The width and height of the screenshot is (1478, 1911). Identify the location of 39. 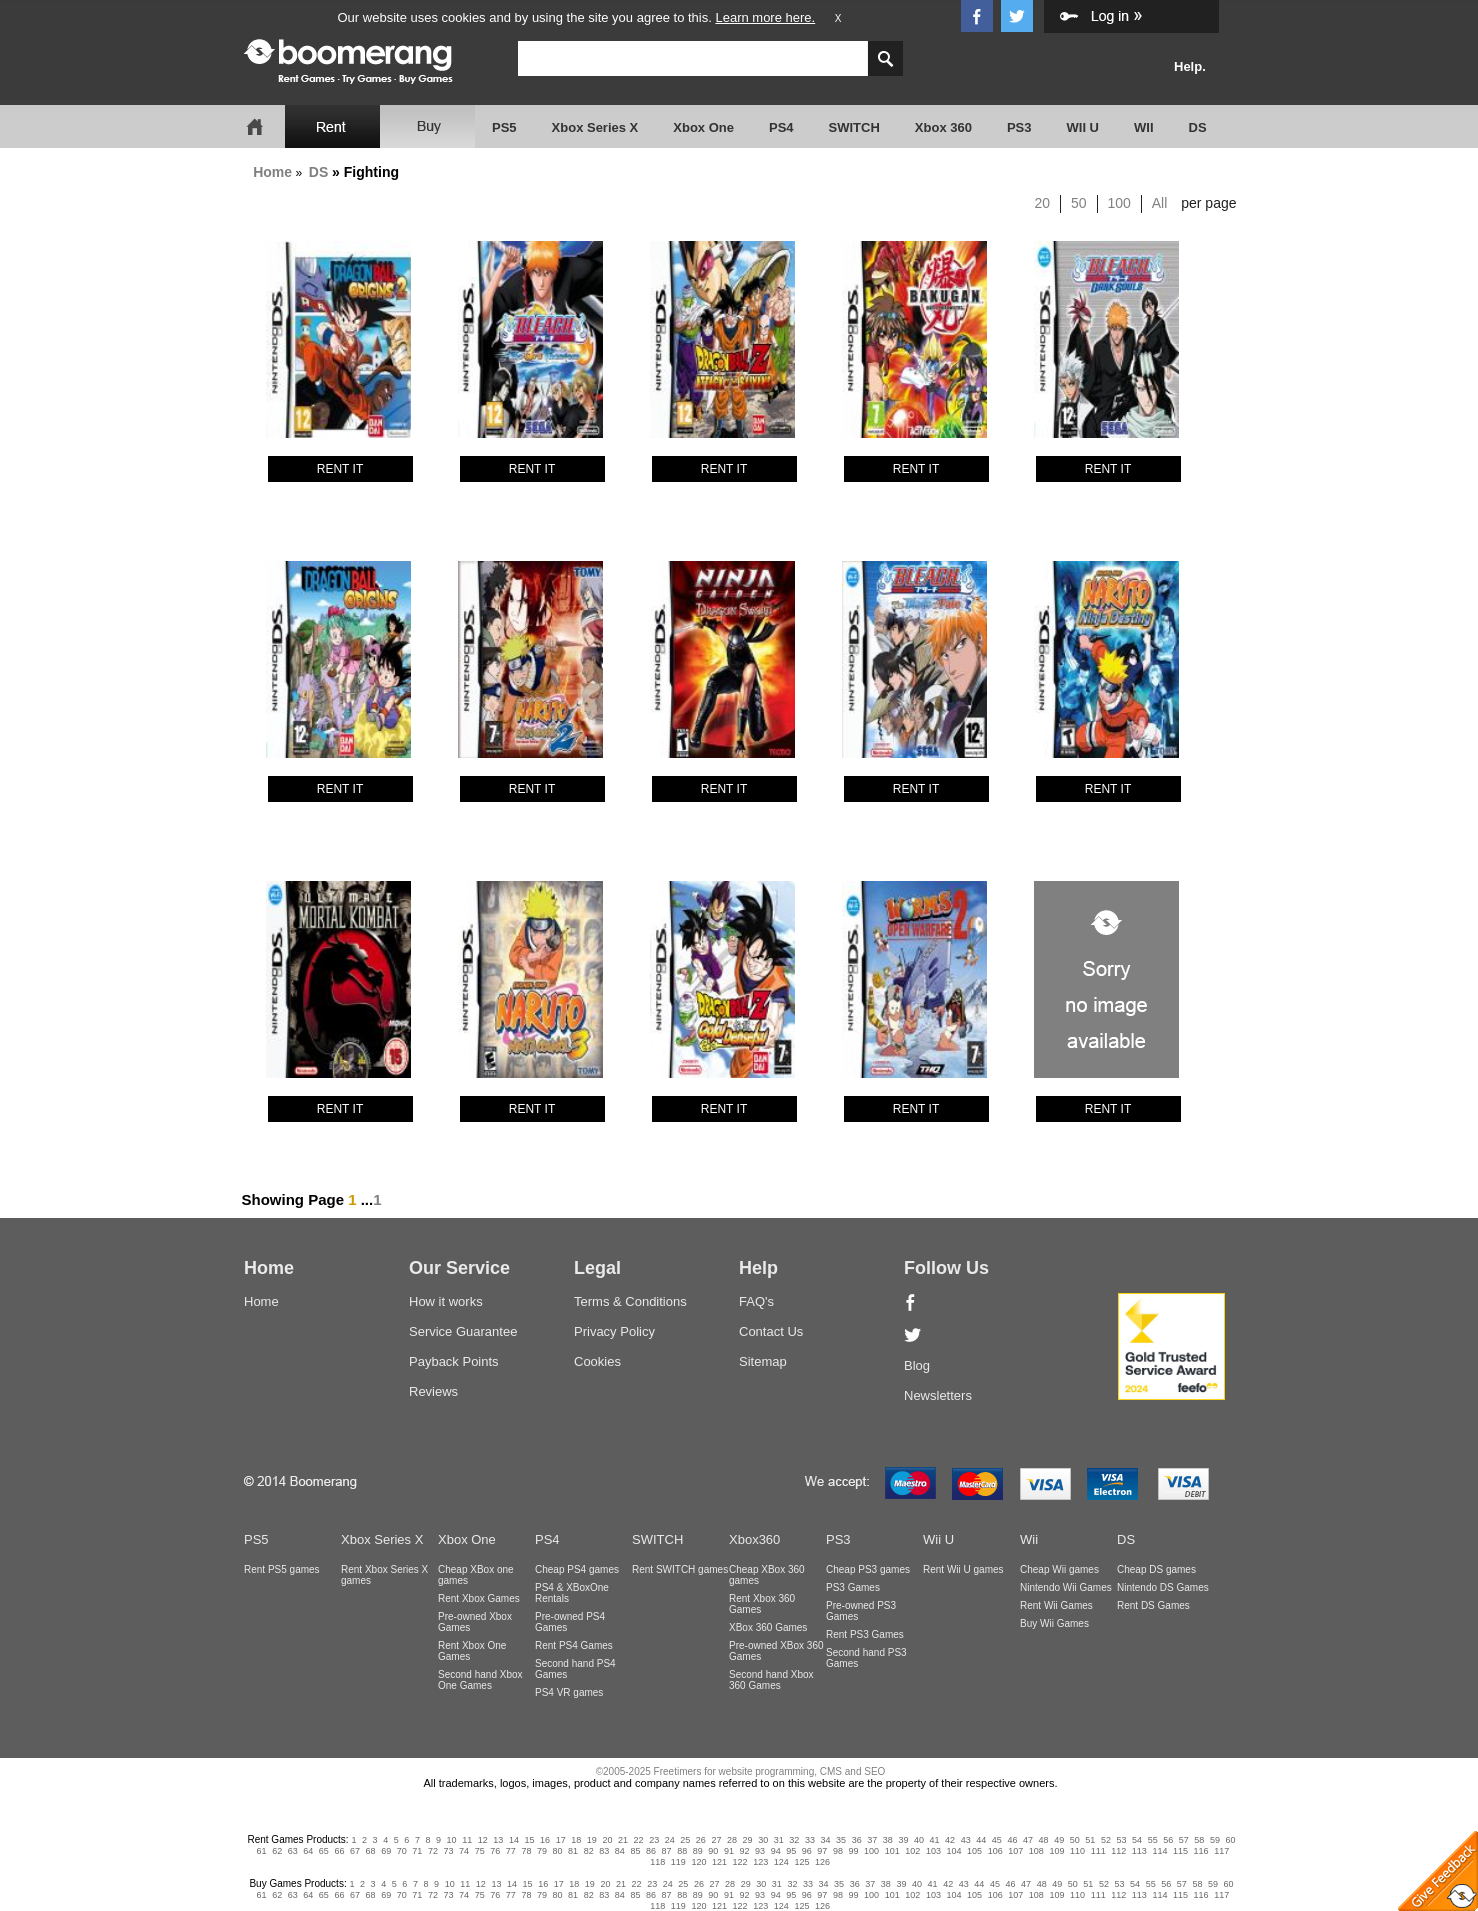
(903, 1840).